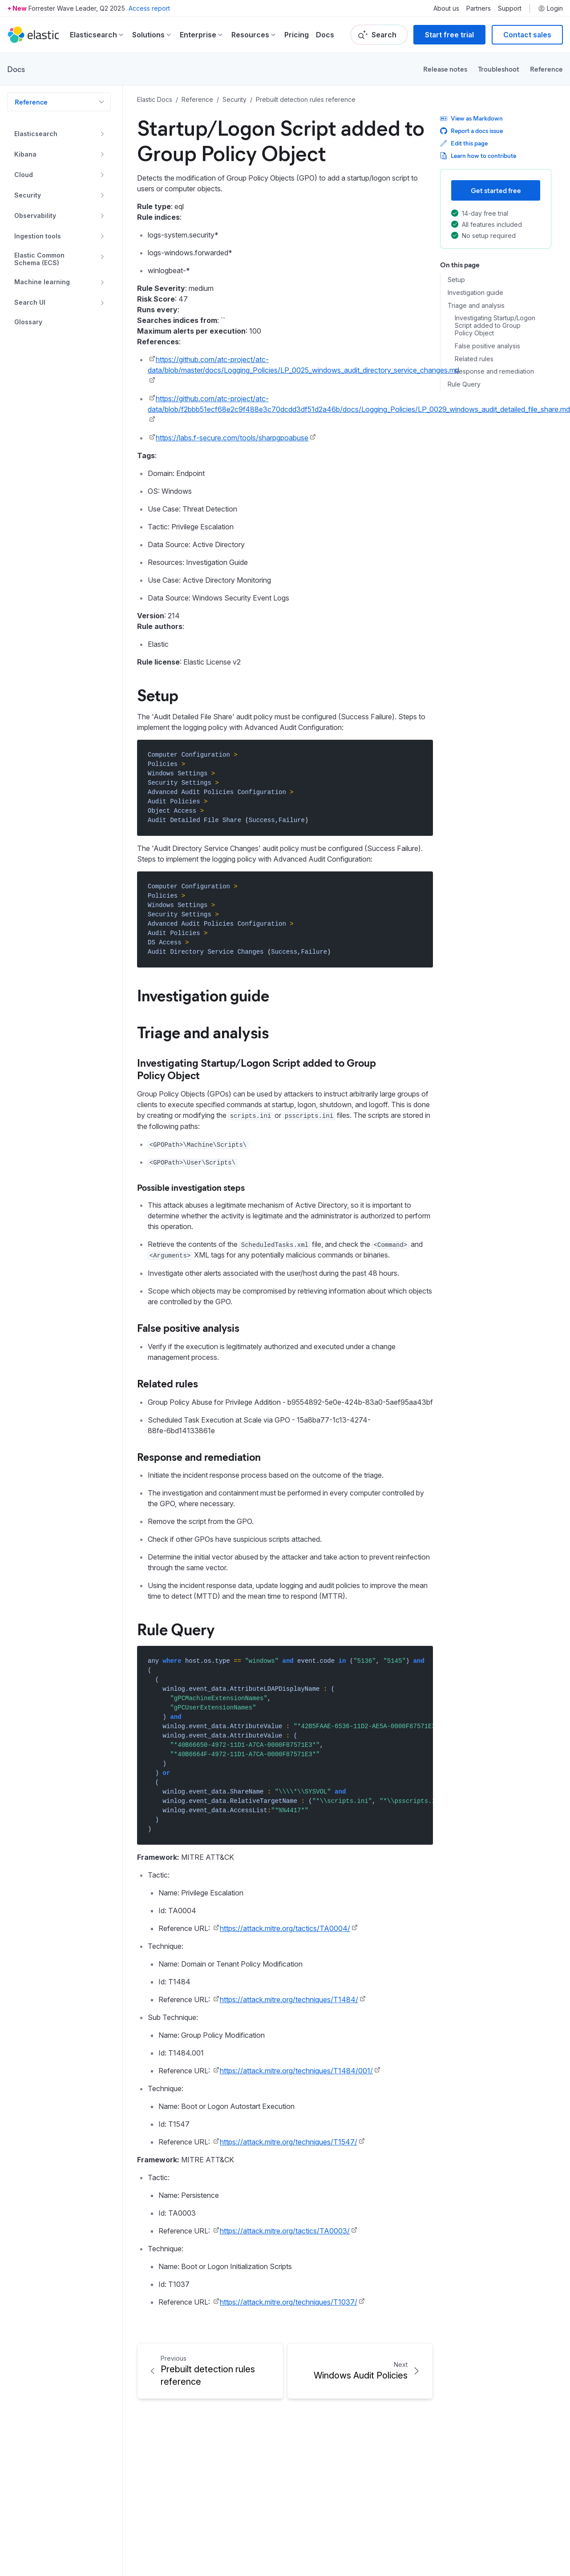  Describe the element at coordinates (296, 2070) in the screenshot. I see `https://attack.mitre.org/techniques/T1484/001/` at that location.